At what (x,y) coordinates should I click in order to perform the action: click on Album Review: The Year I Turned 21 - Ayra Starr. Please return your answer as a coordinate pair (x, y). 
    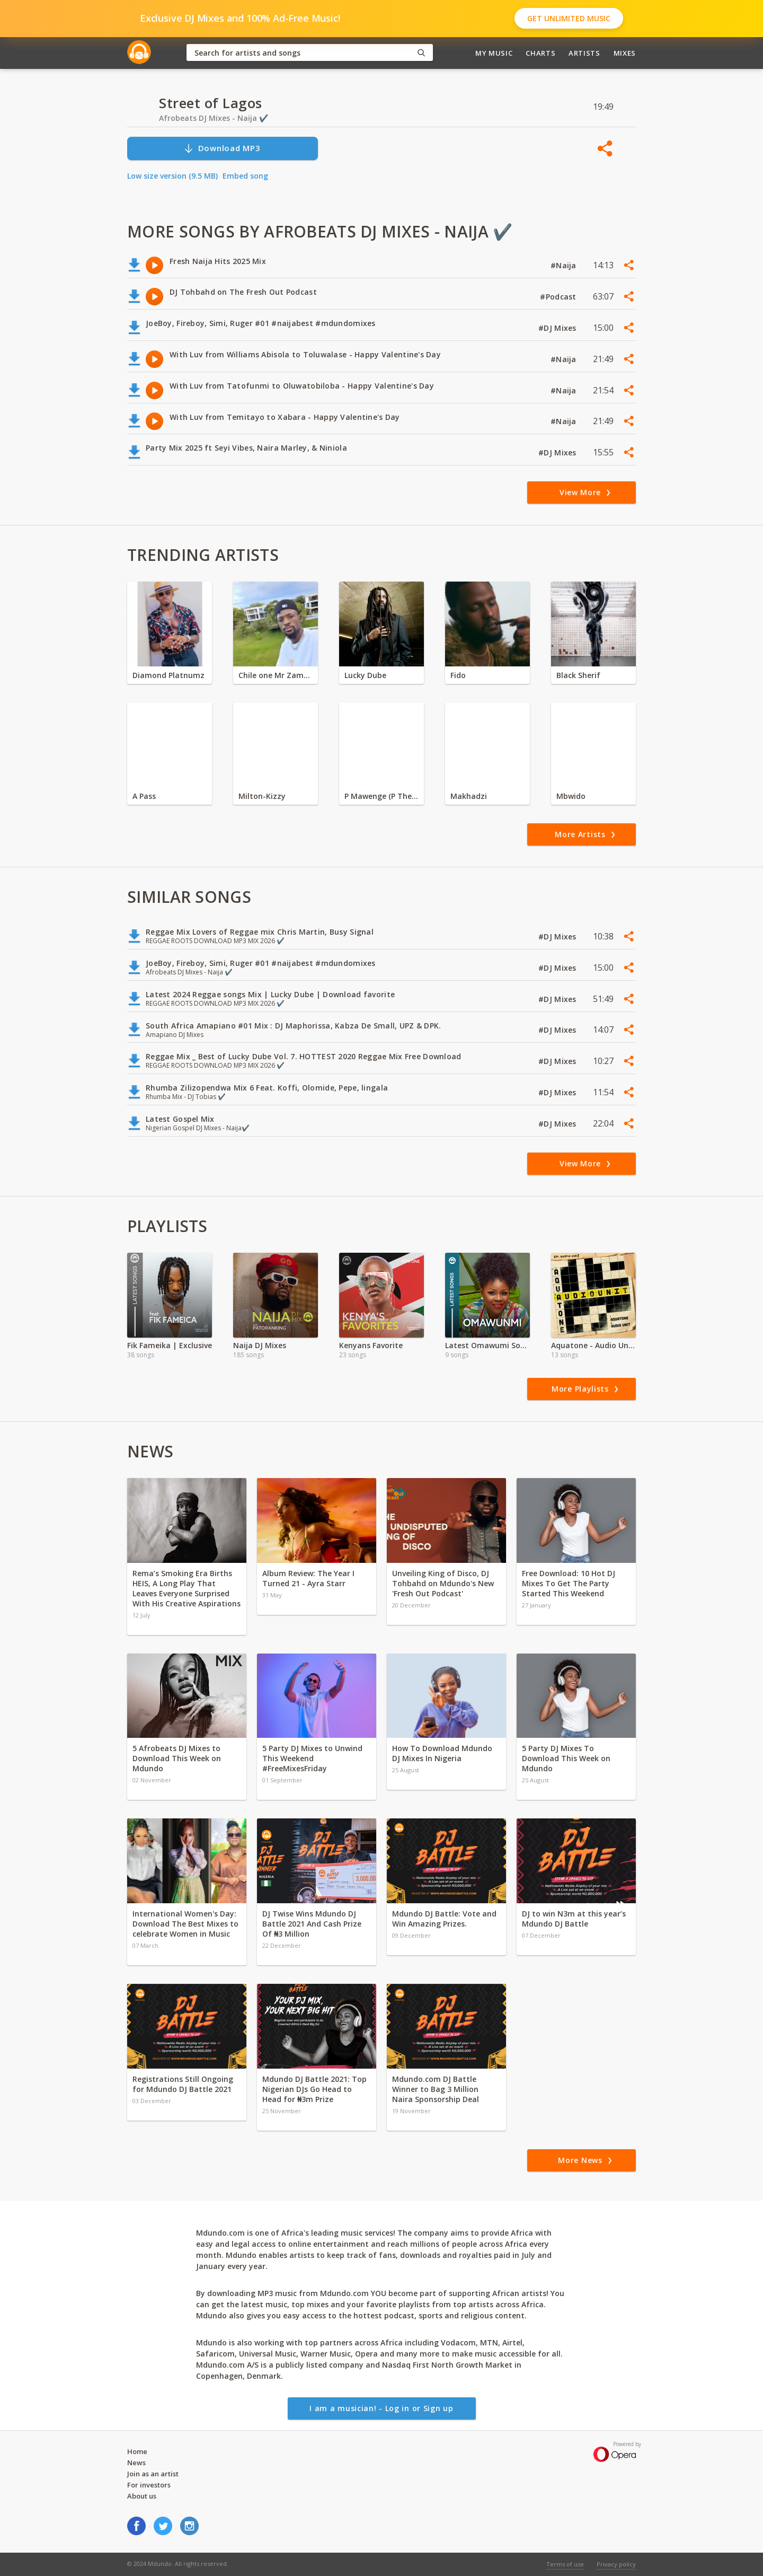
    Looking at the image, I should click on (308, 1578).